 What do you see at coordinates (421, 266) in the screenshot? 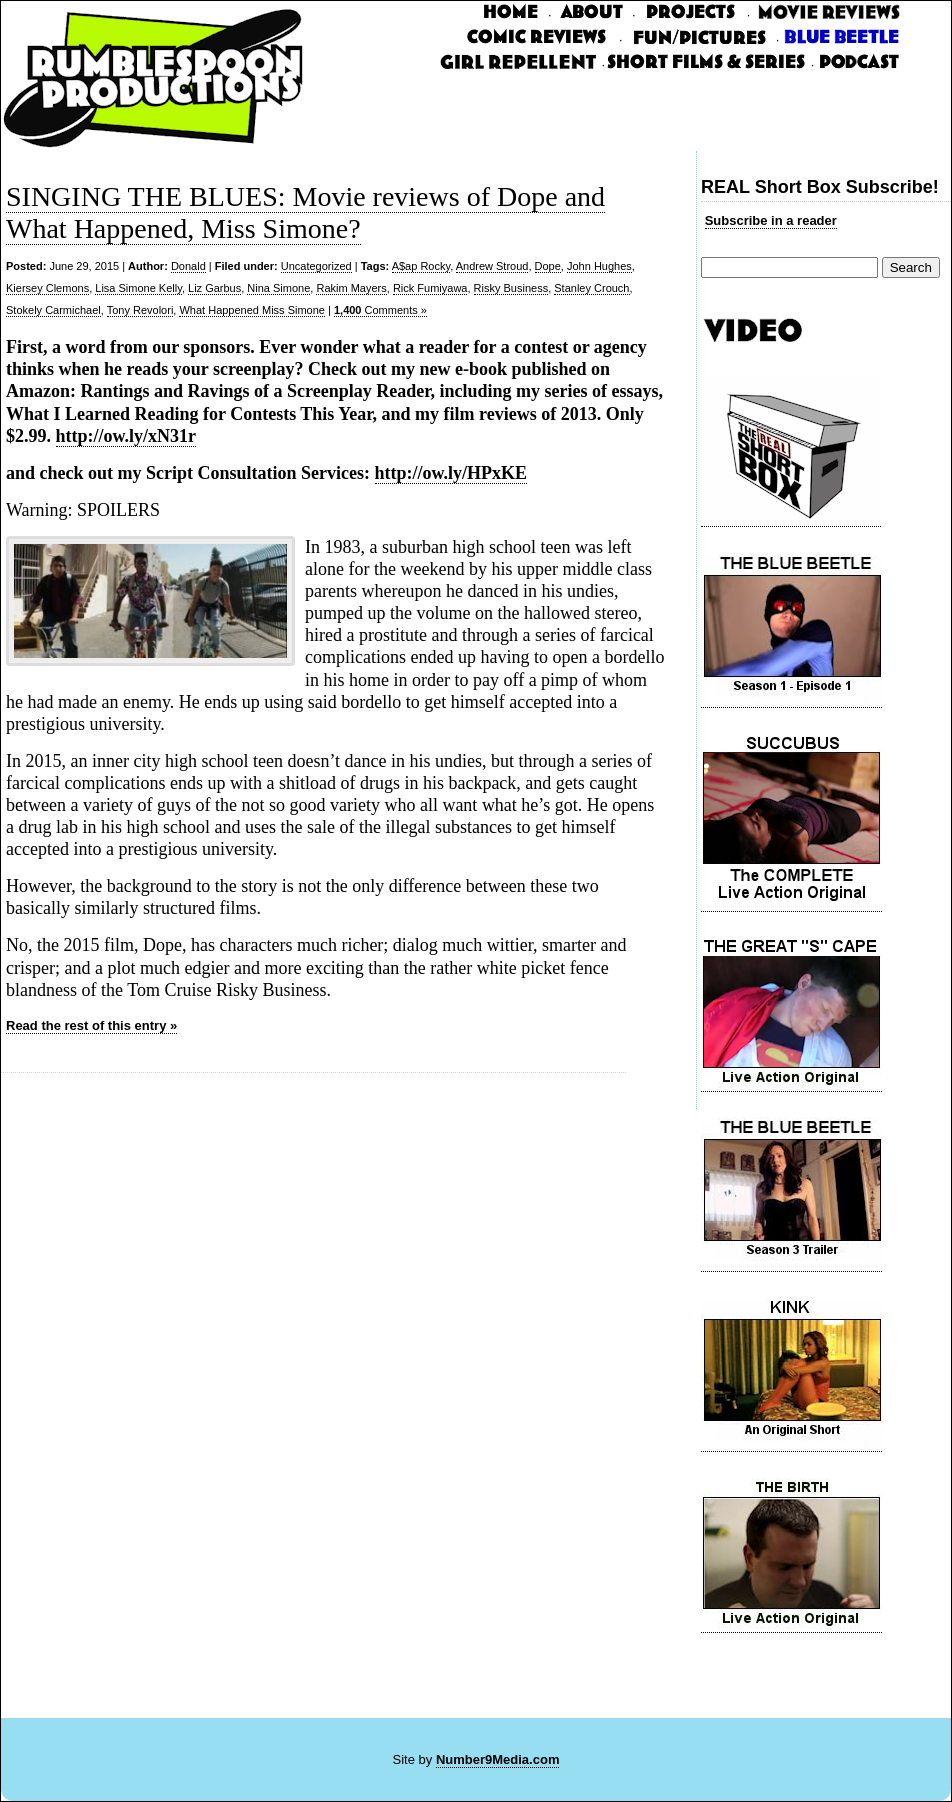
I see `A$ap Rocky` at bounding box center [421, 266].